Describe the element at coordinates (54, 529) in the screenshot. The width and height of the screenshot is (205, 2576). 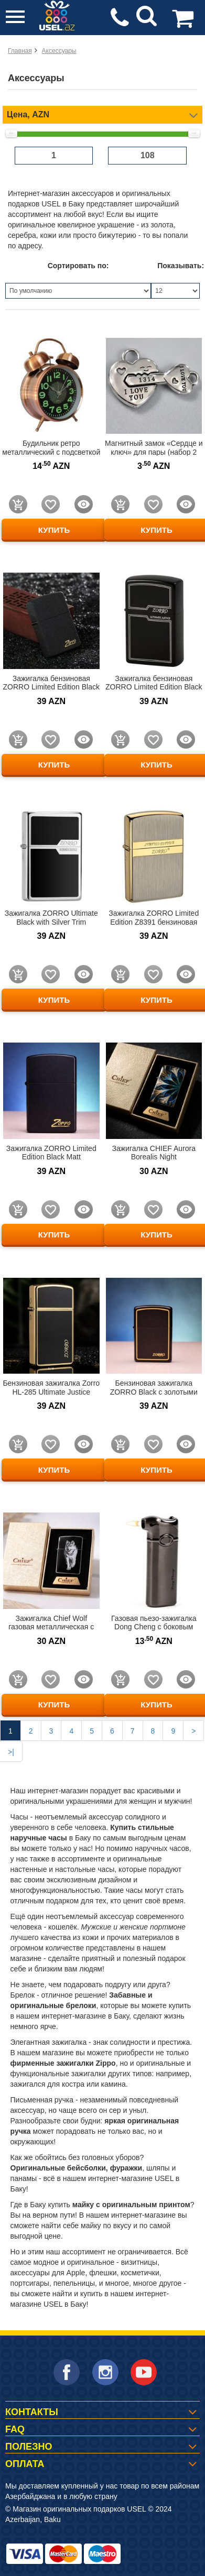
I see `КУПИТЬ` at that location.